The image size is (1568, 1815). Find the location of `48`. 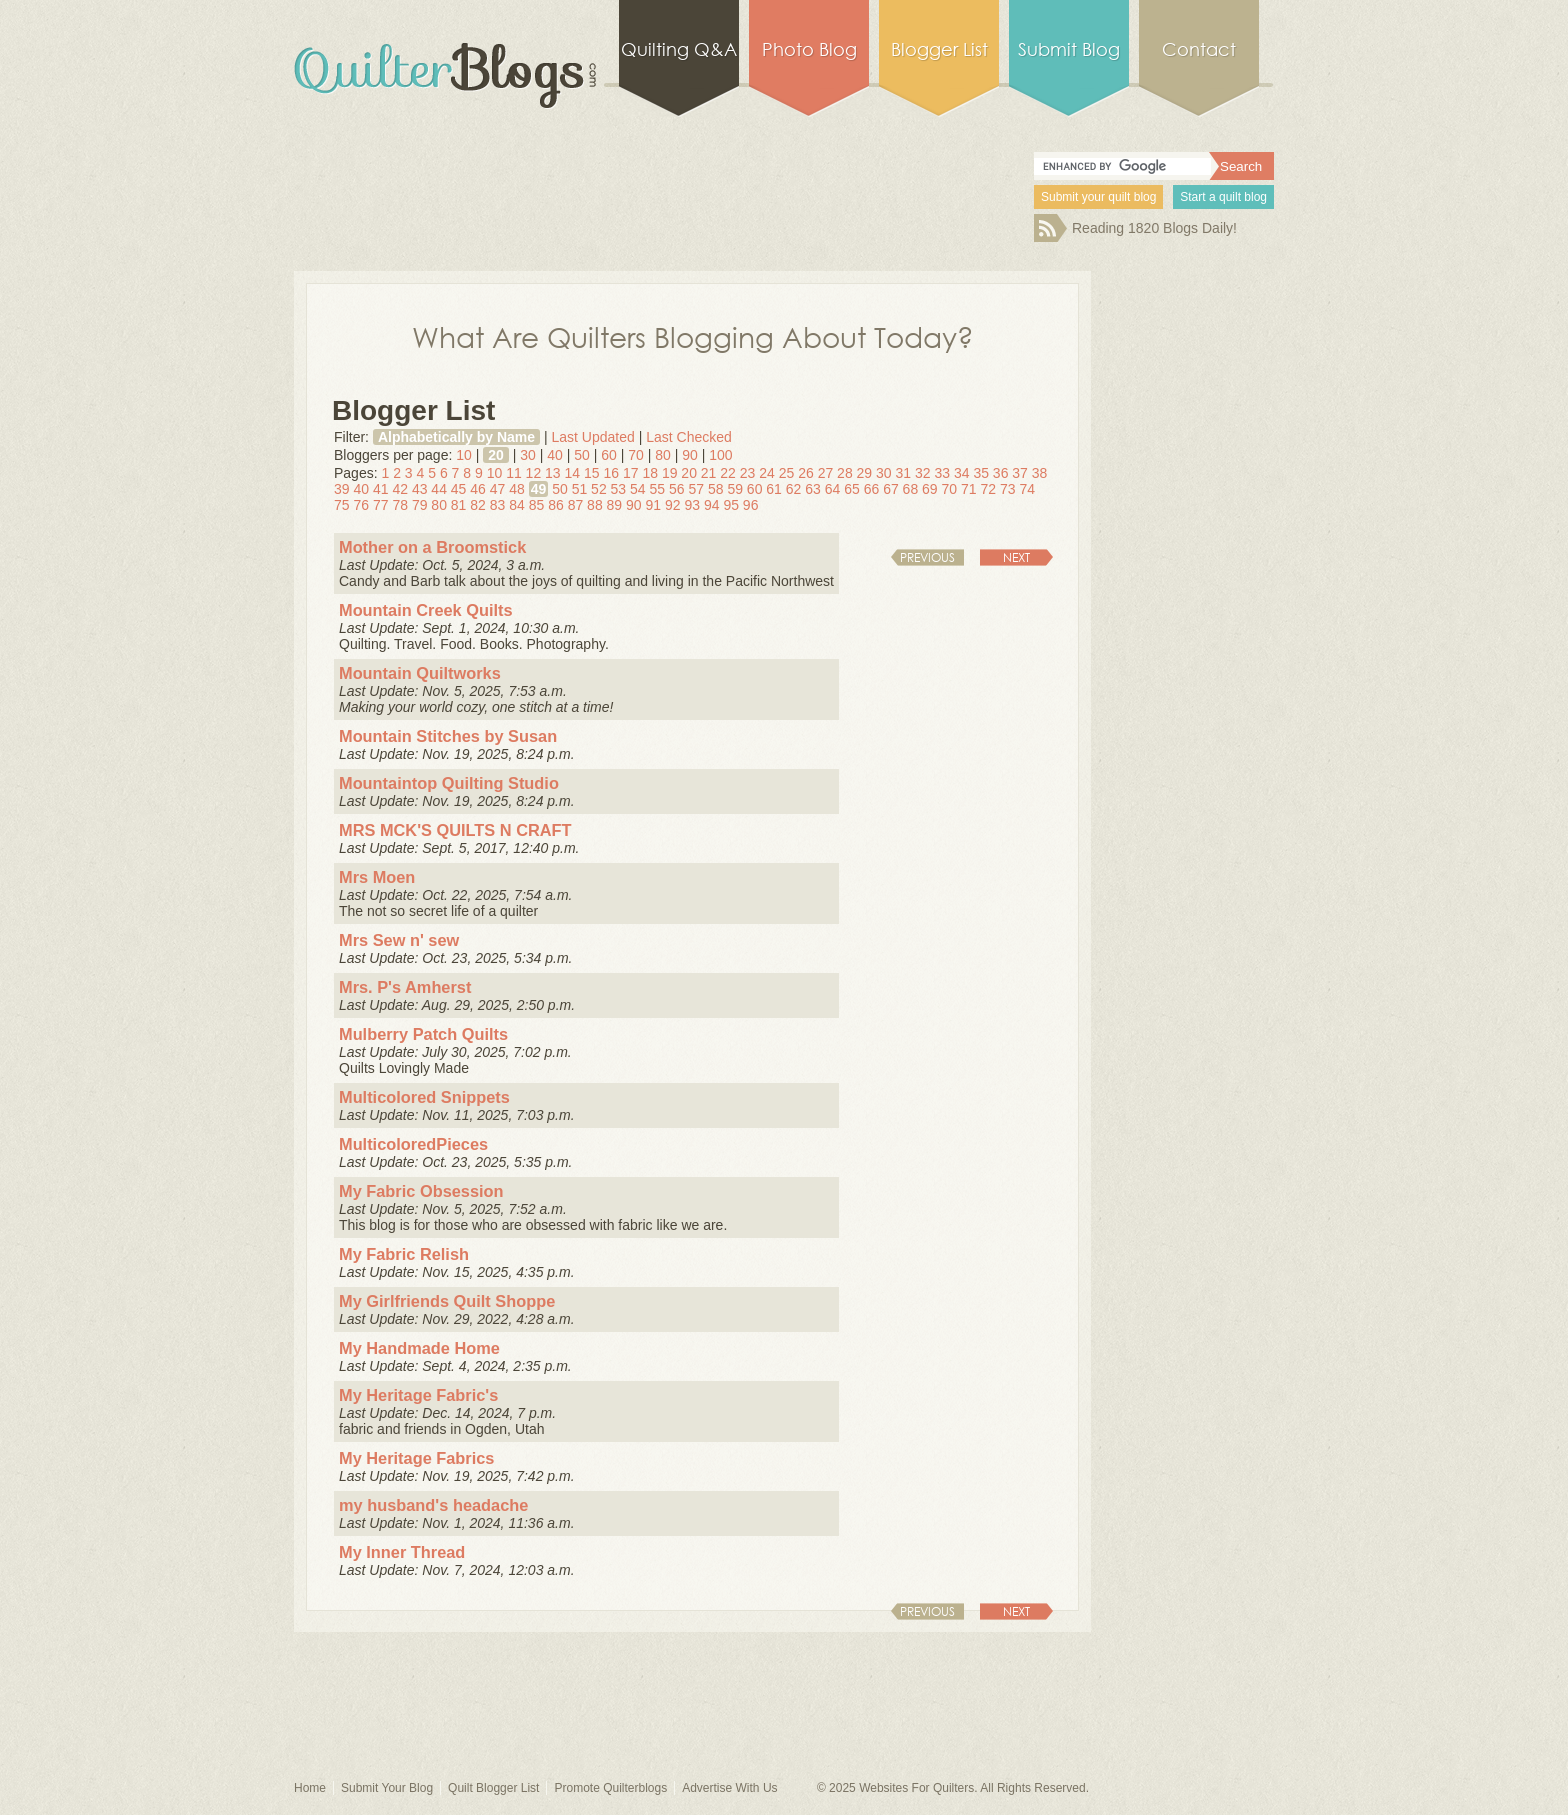

48 is located at coordinates (517, 489).